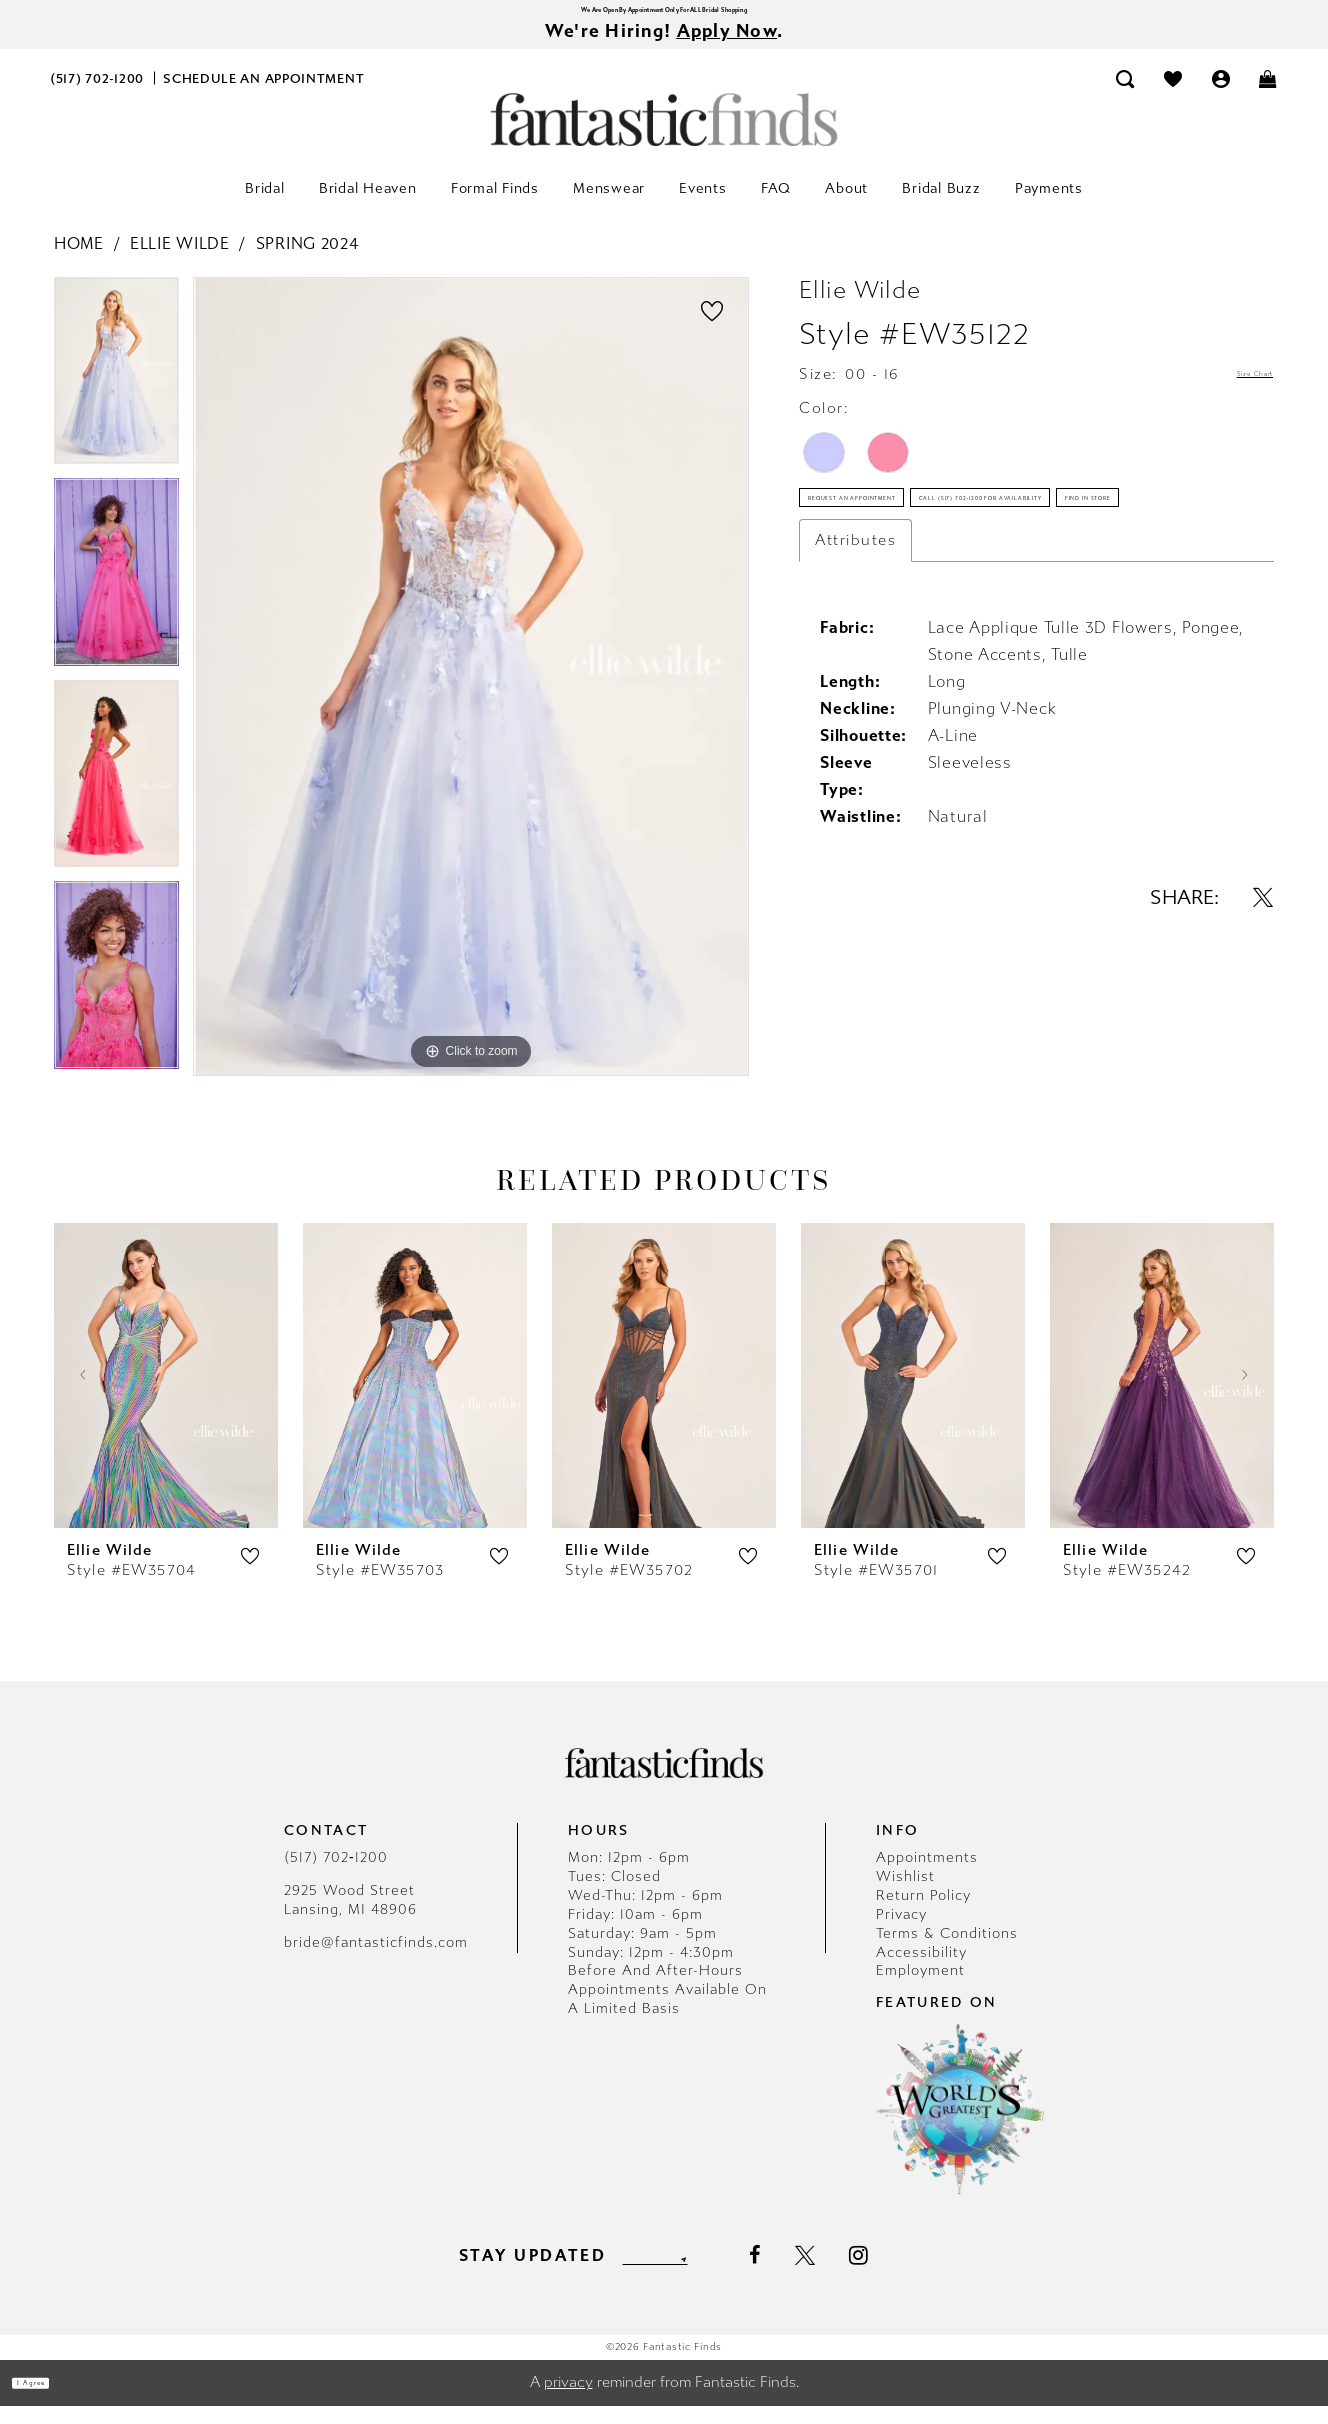  What do you see at coordinates (1126, 96) in the screenshot?
I see `[Show search]` at bounding box center [1126, 96].